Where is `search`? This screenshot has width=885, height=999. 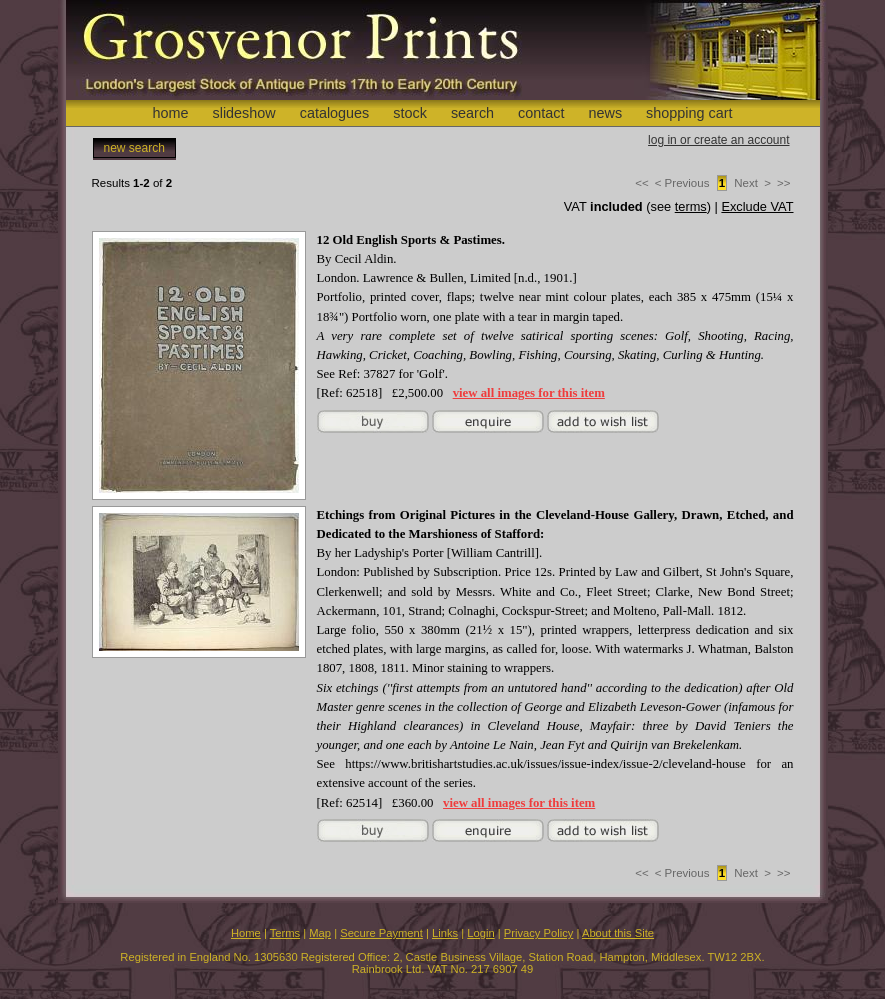 search is located at coordinates (472, 113).